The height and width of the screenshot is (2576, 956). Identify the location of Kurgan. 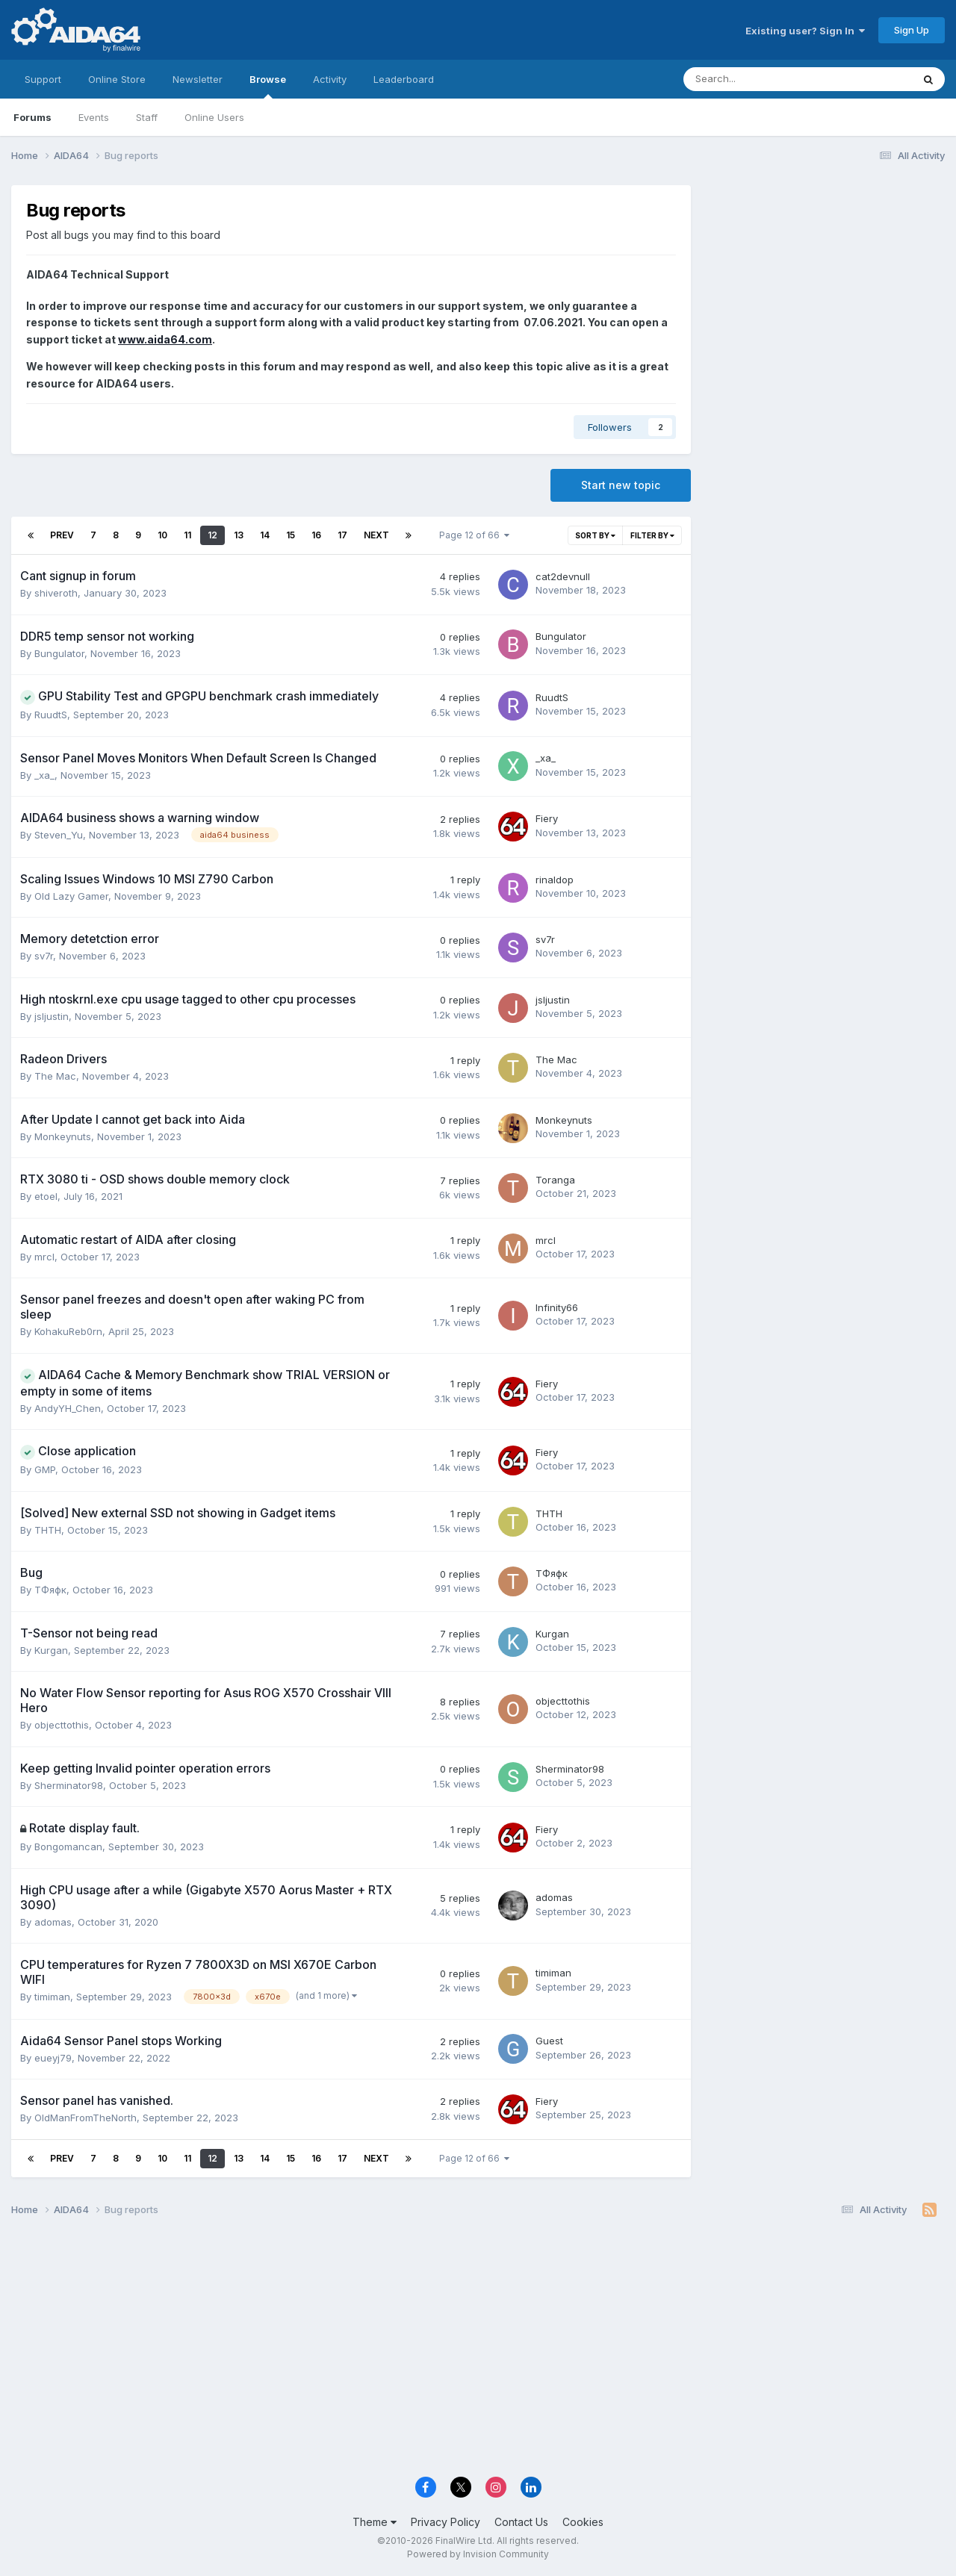
(51, 1650).